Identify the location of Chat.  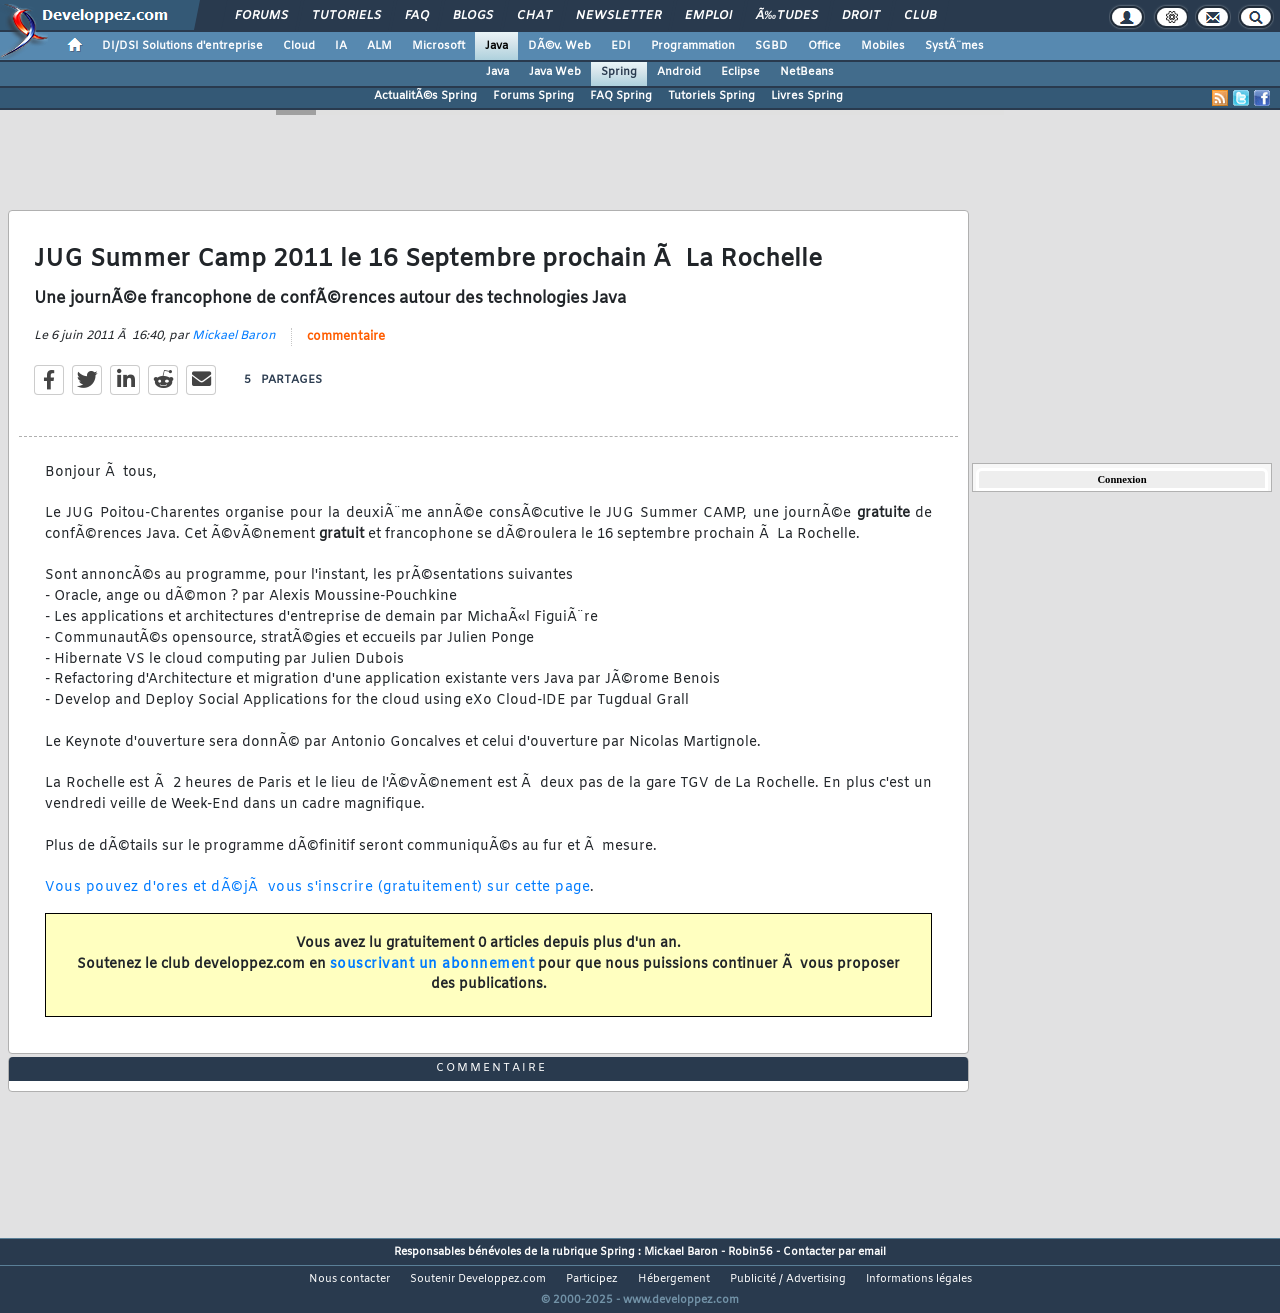
(534, 16).